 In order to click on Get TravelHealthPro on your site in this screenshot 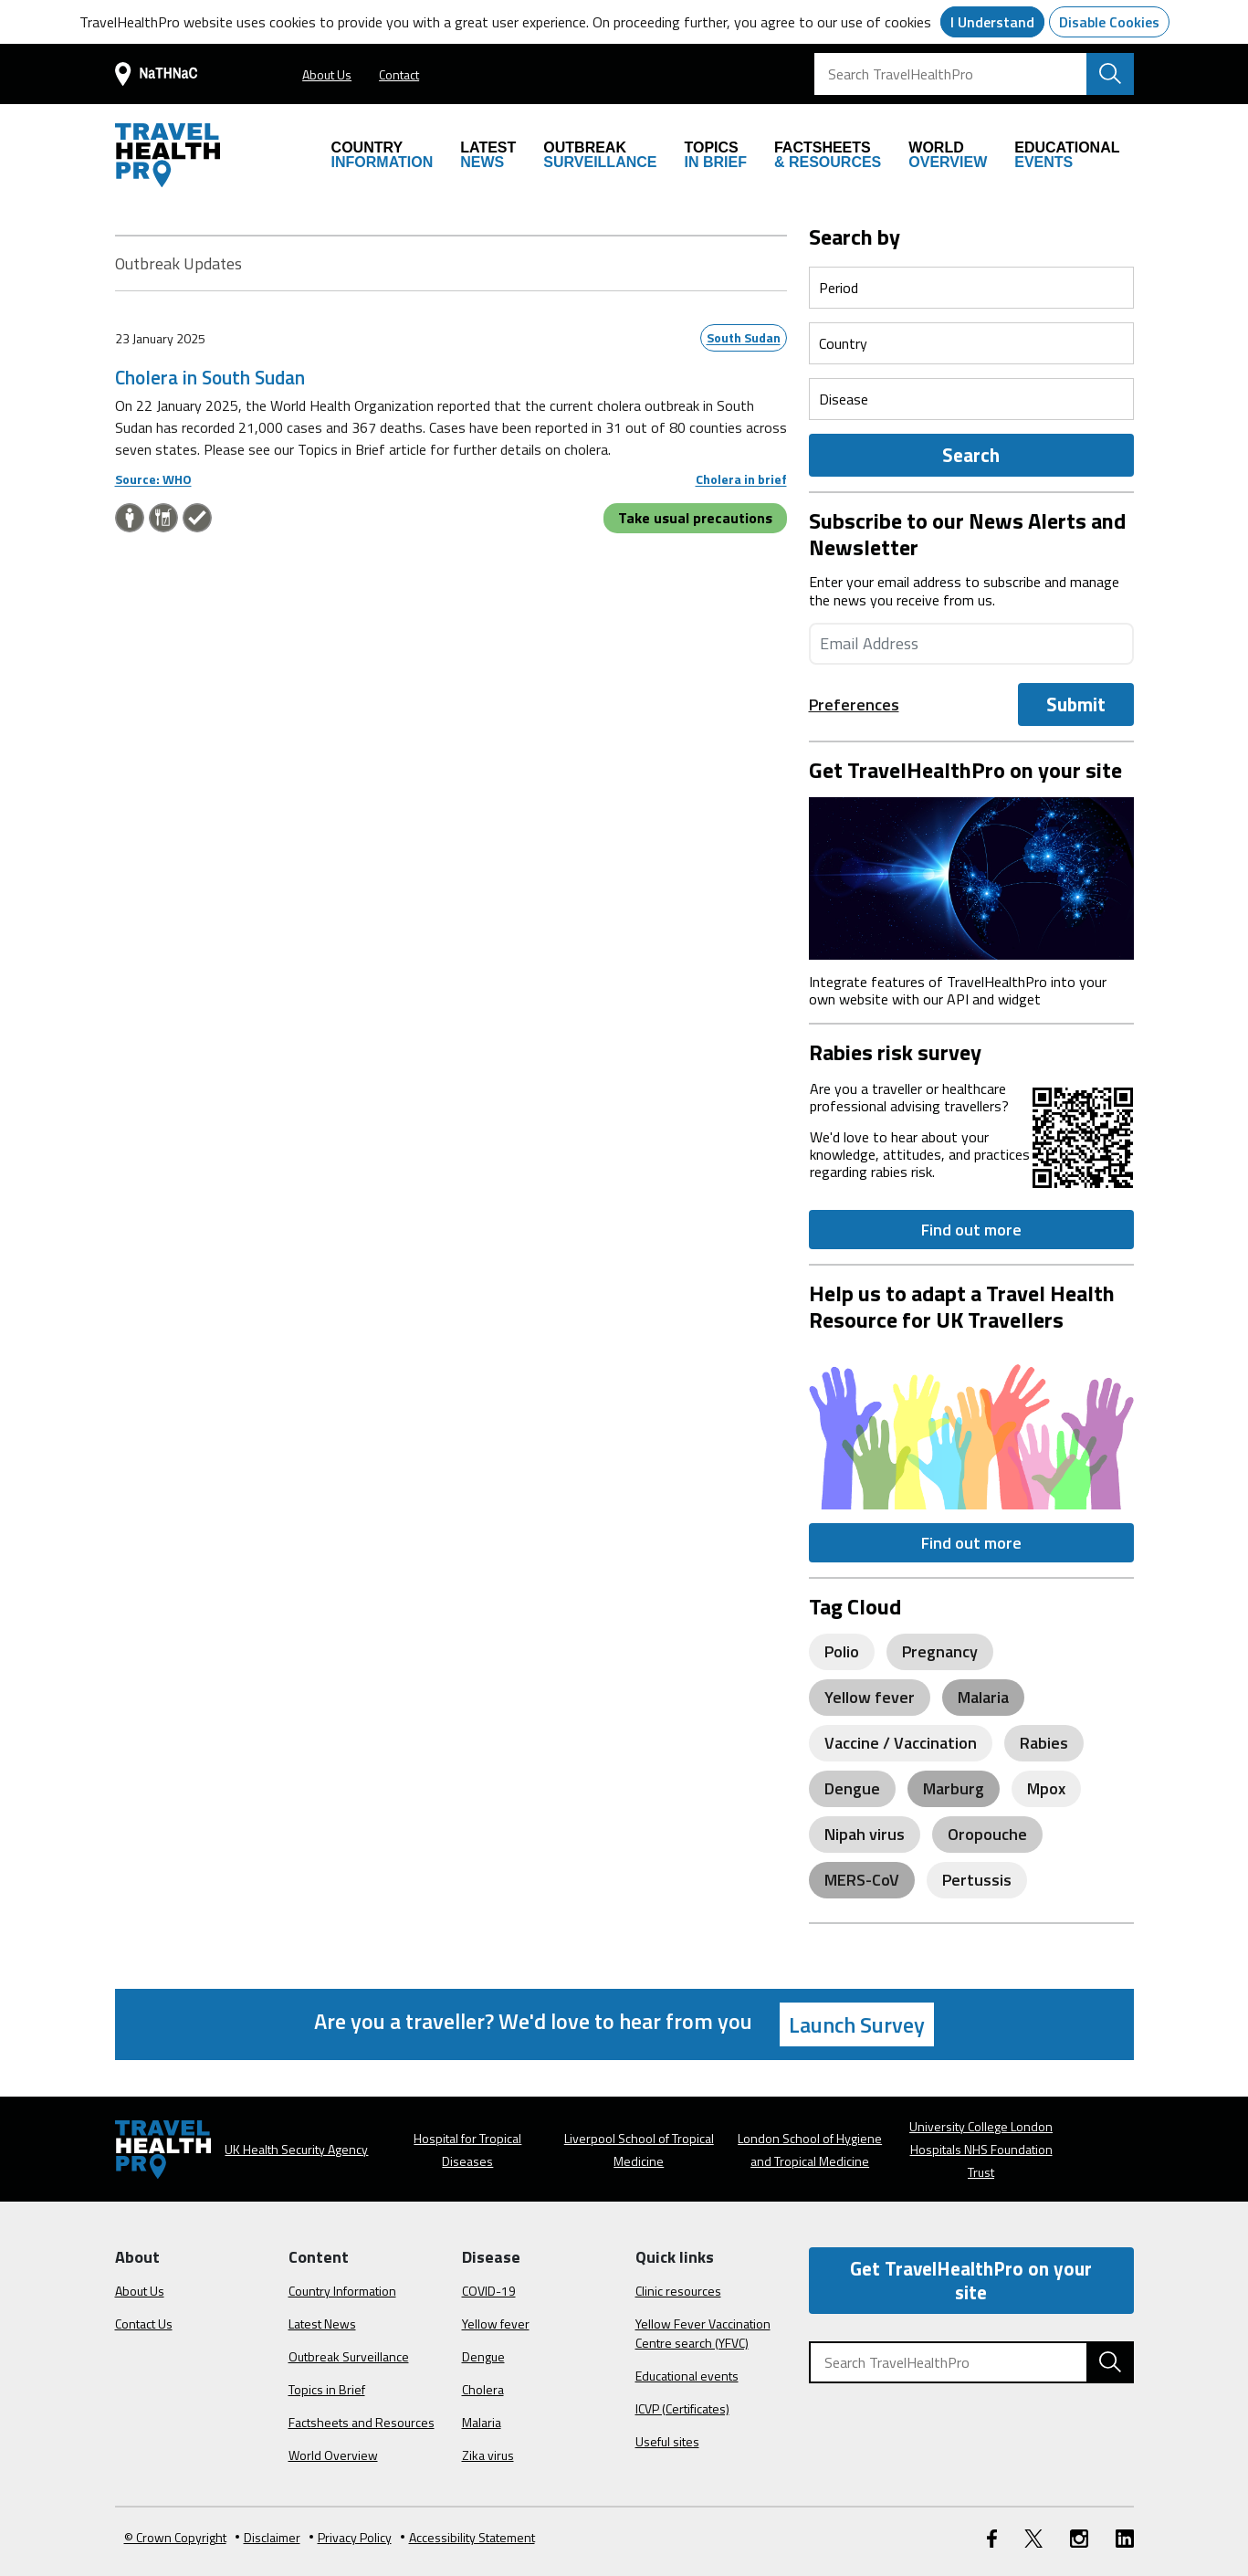, I will do `click(971, 2280)`.